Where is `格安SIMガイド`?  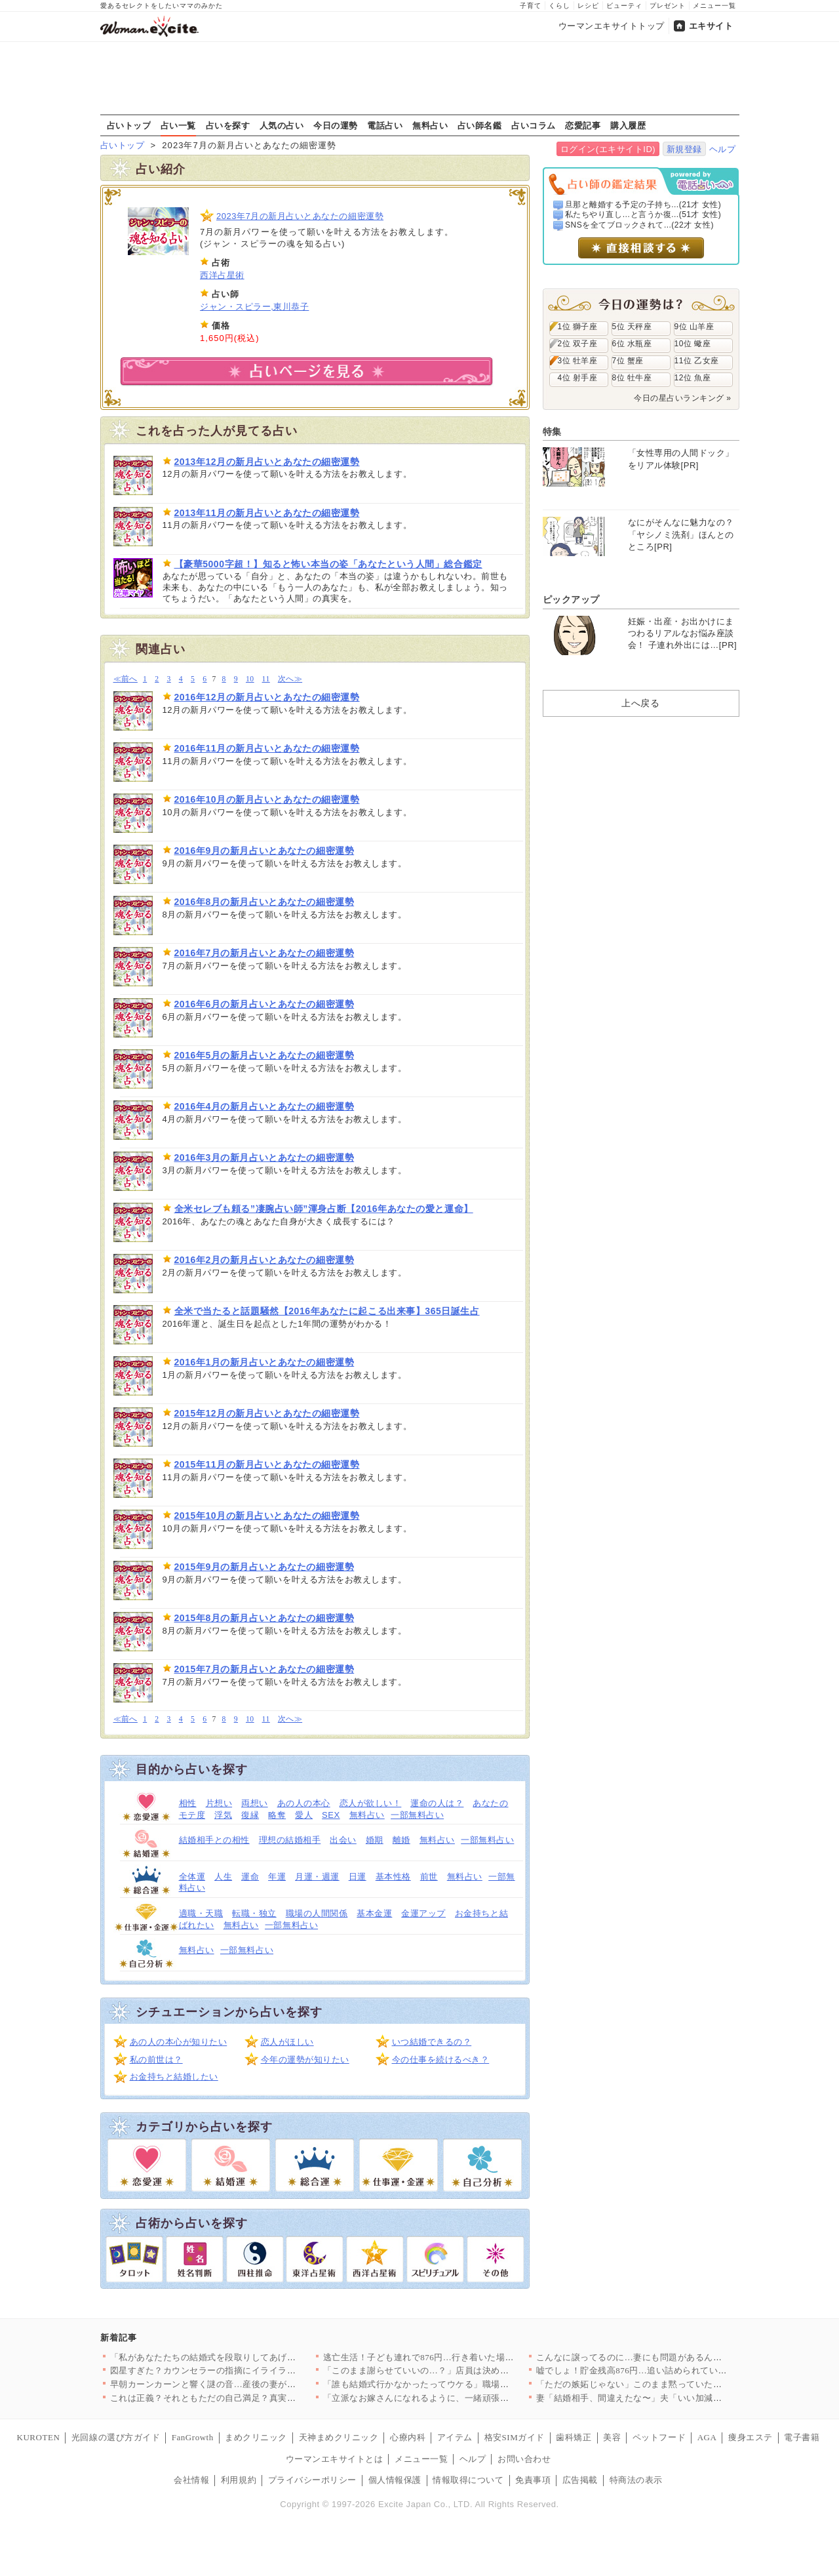 格安SIMガイド is located at coordinates (514, 2437).